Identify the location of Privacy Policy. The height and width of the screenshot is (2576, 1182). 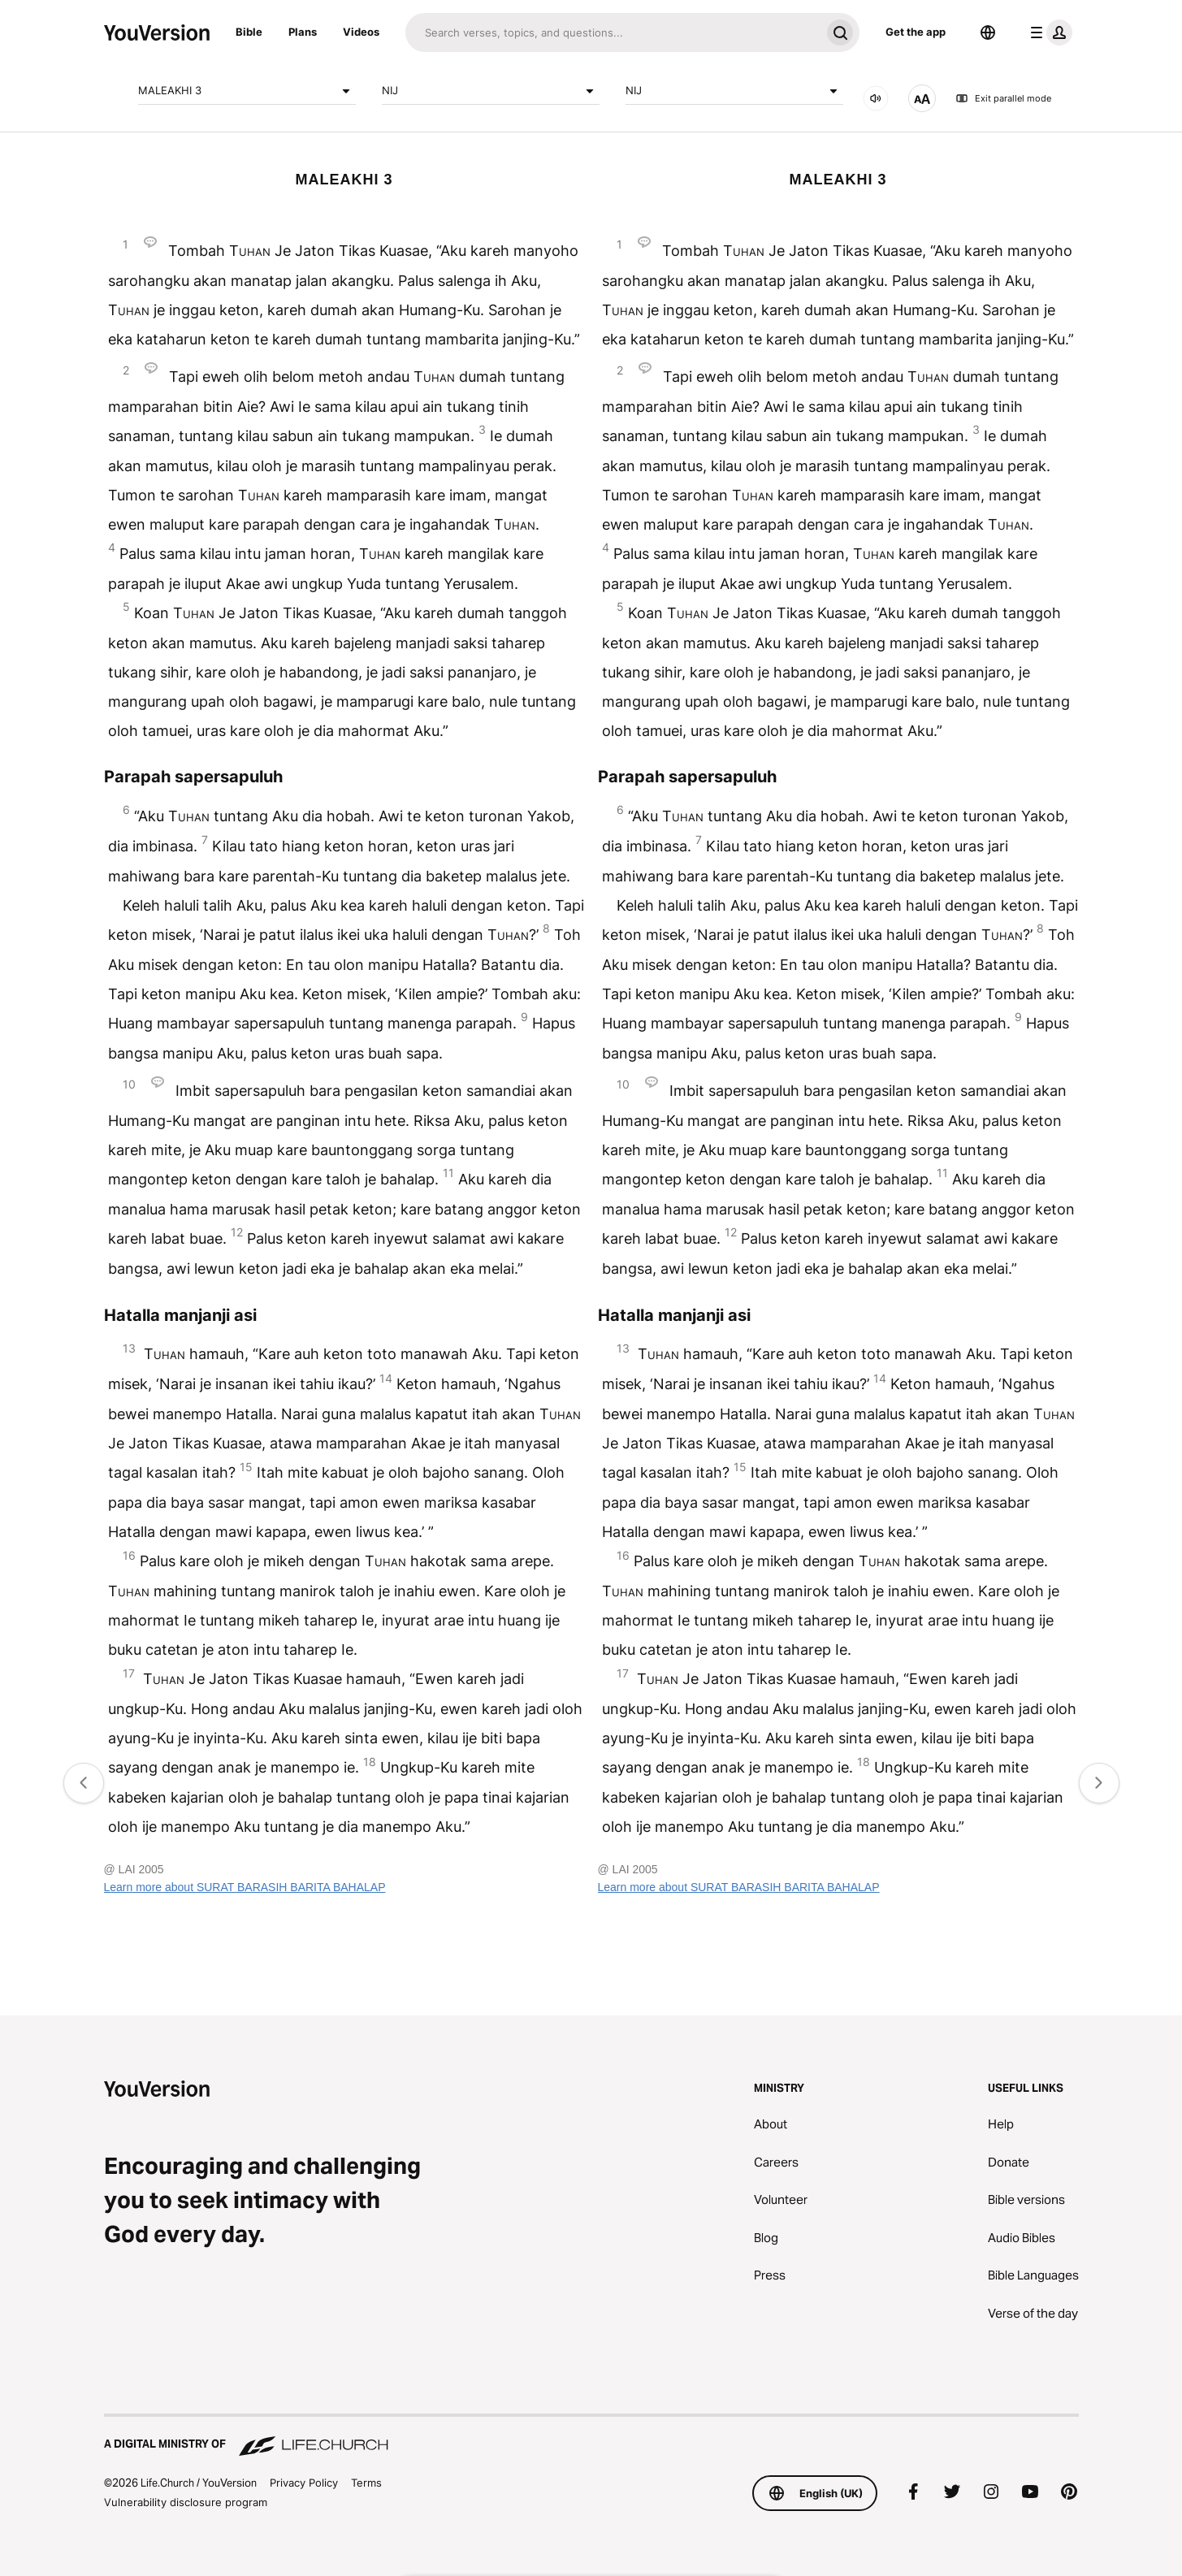
(304, 2482).